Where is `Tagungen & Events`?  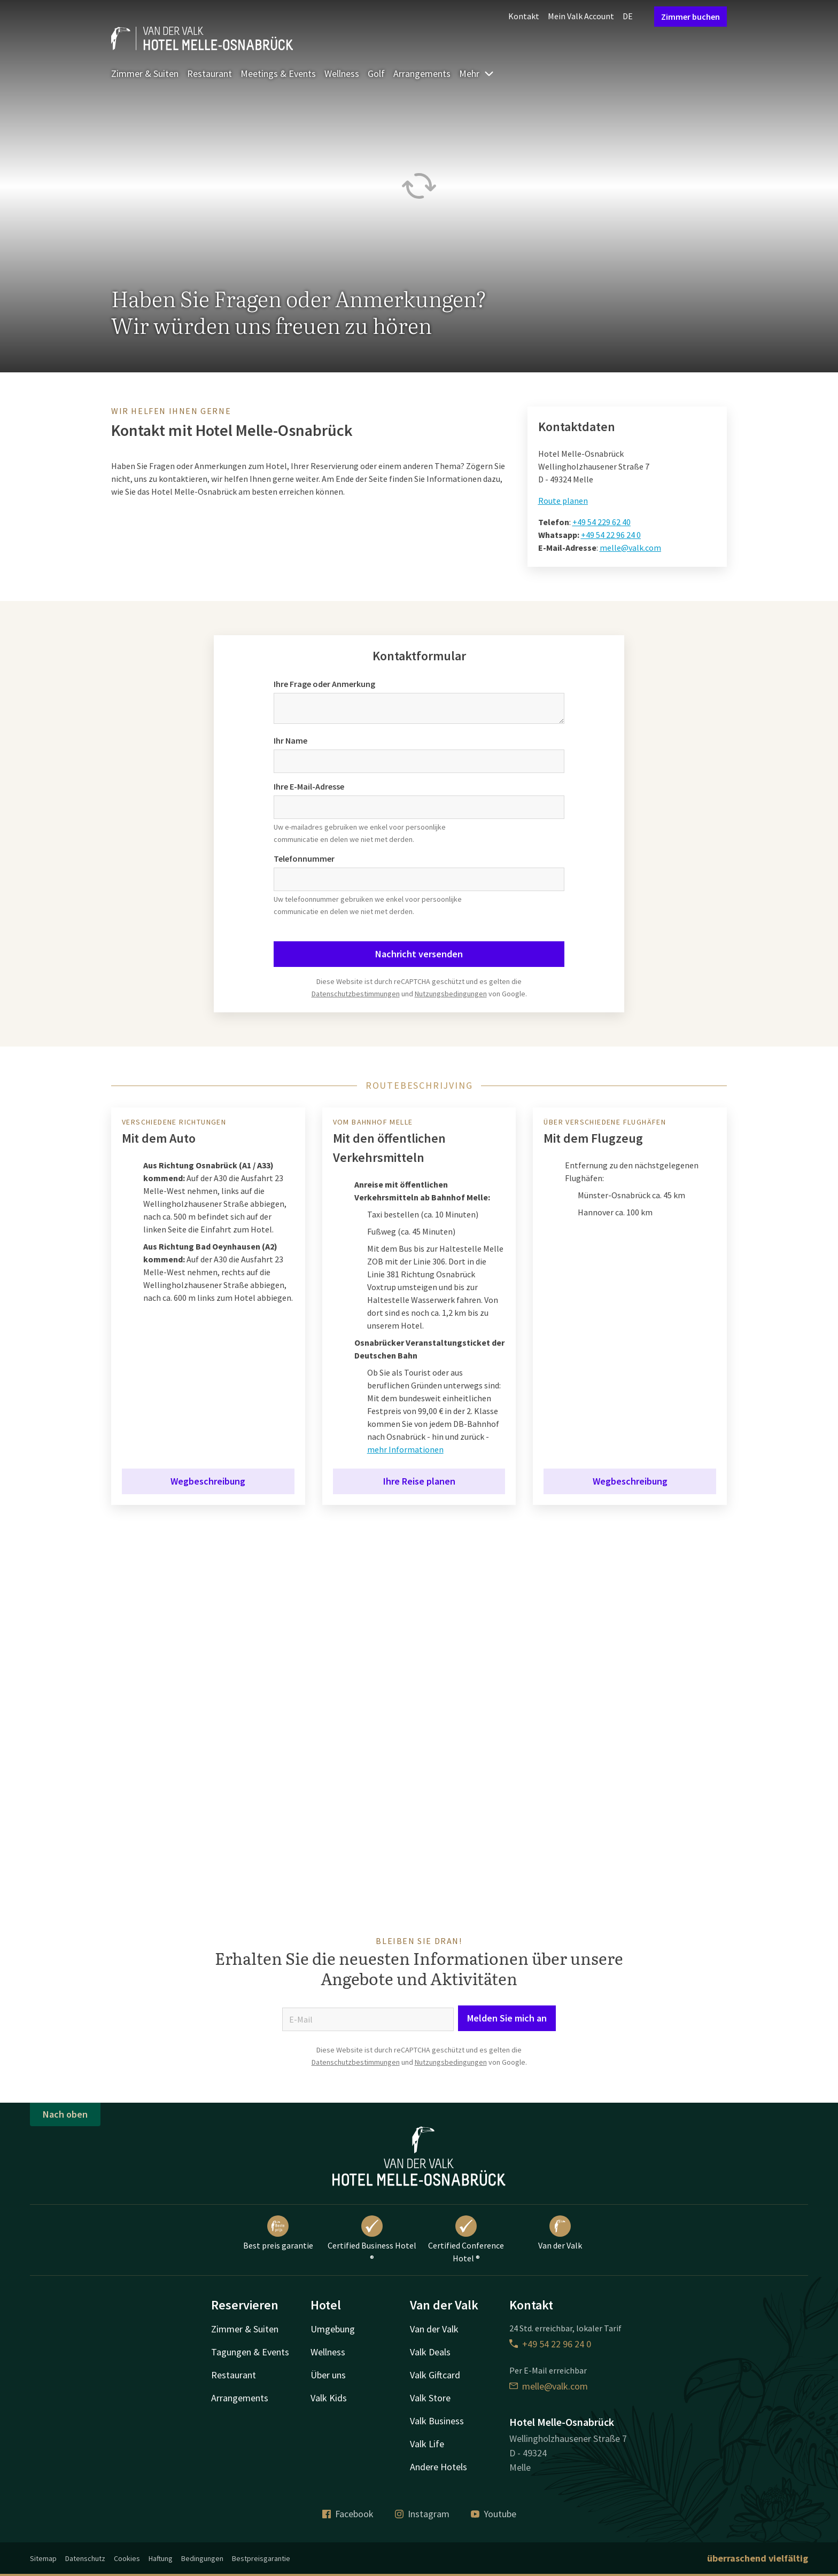
Tagungen & Events is located at coordinates (250, 2352).